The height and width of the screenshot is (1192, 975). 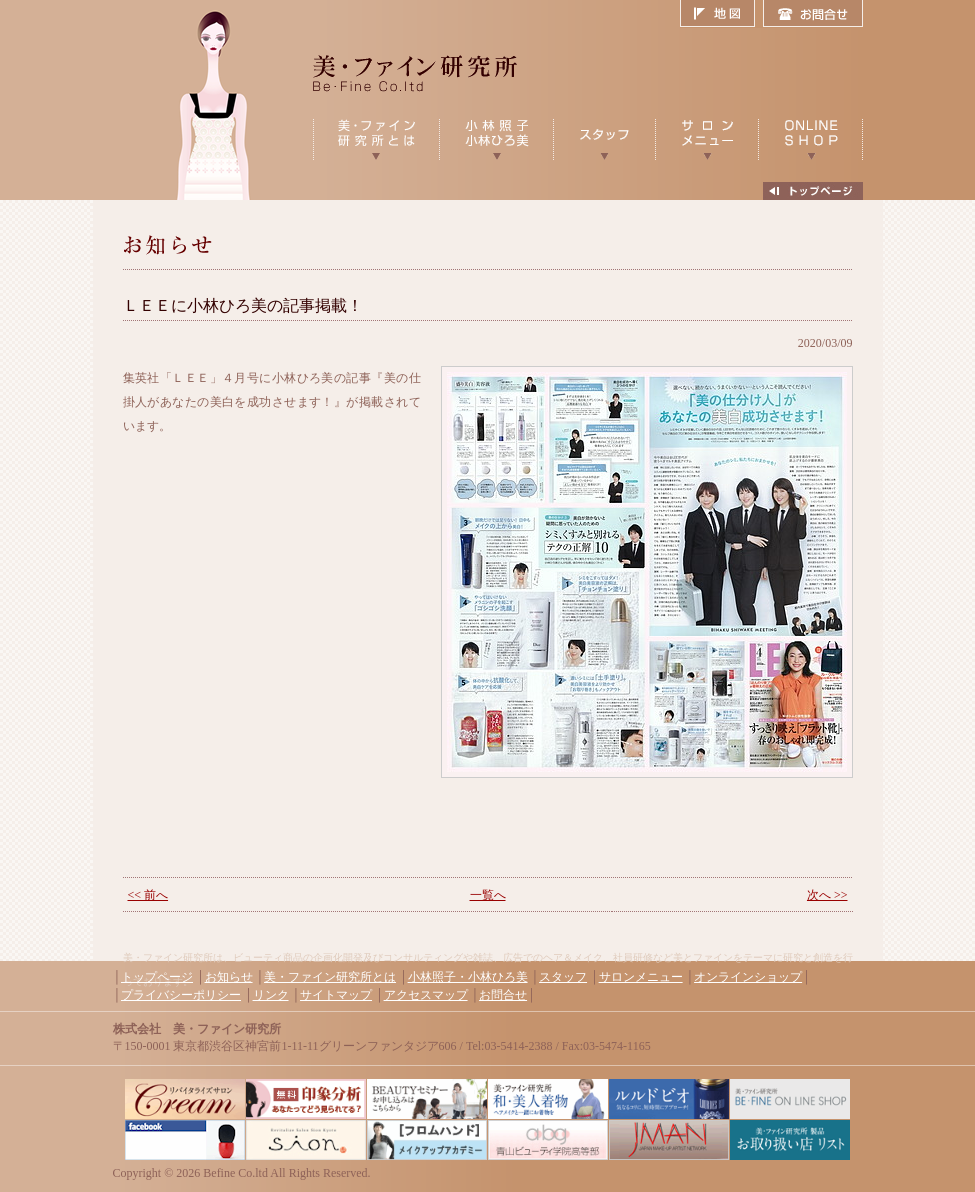 I want to click on トップページ, so click(x=157, y=977).